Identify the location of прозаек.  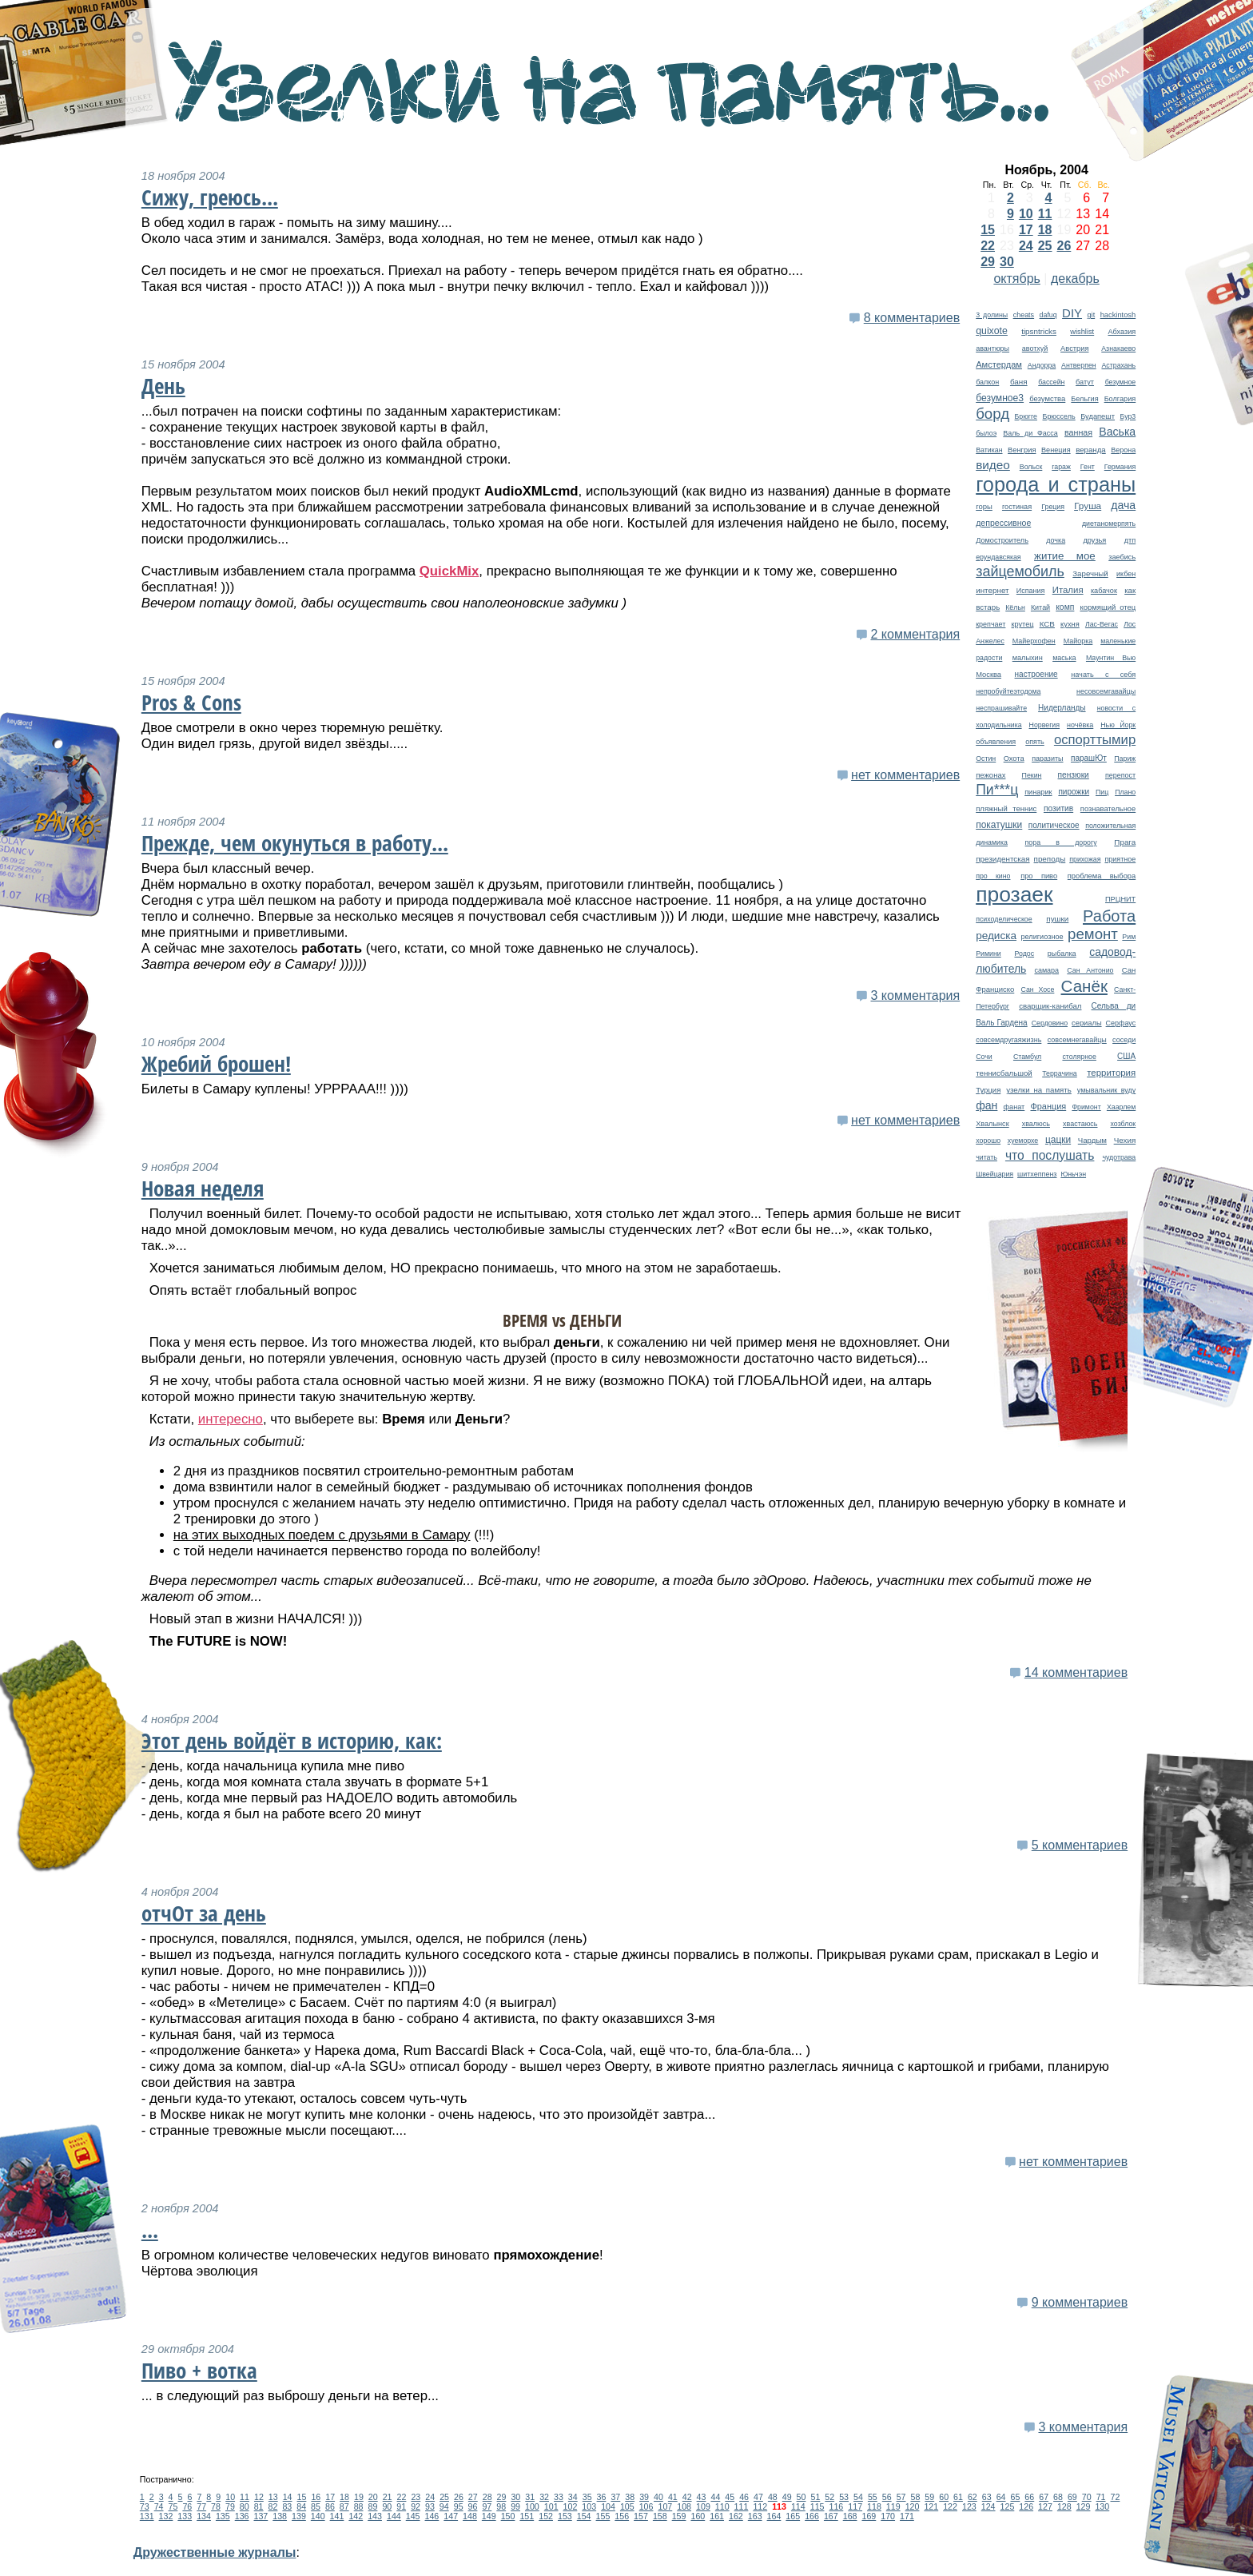
(1014, 894).